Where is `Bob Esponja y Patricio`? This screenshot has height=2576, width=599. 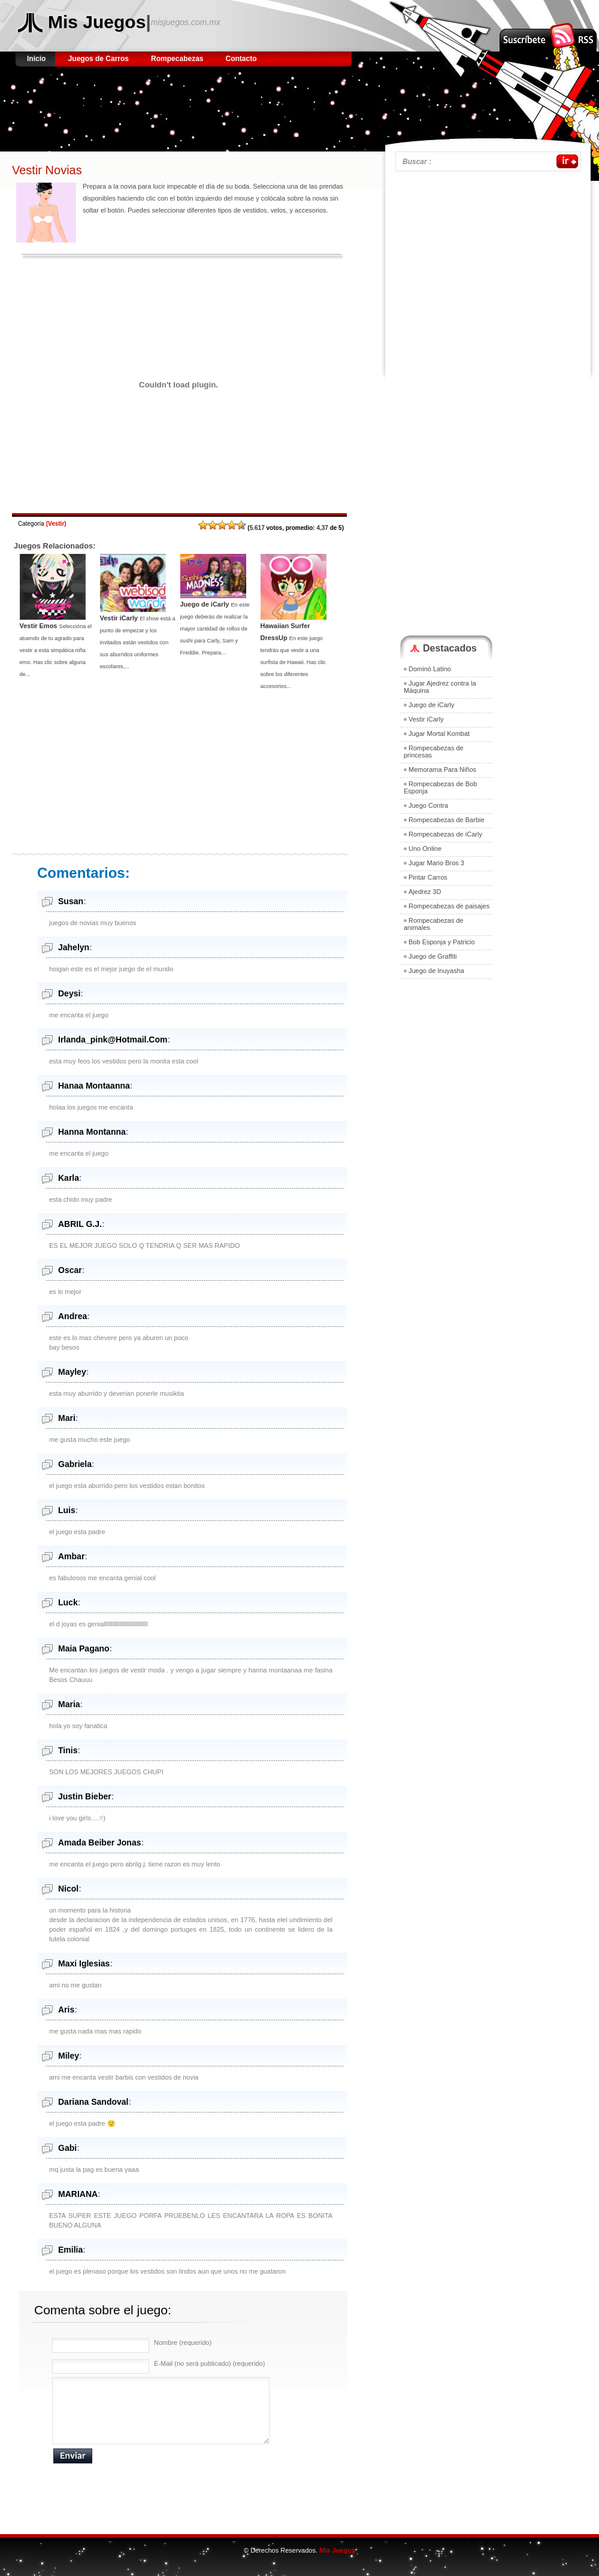 Bob Esponja y Patricio is located at coordinates (442, 941).